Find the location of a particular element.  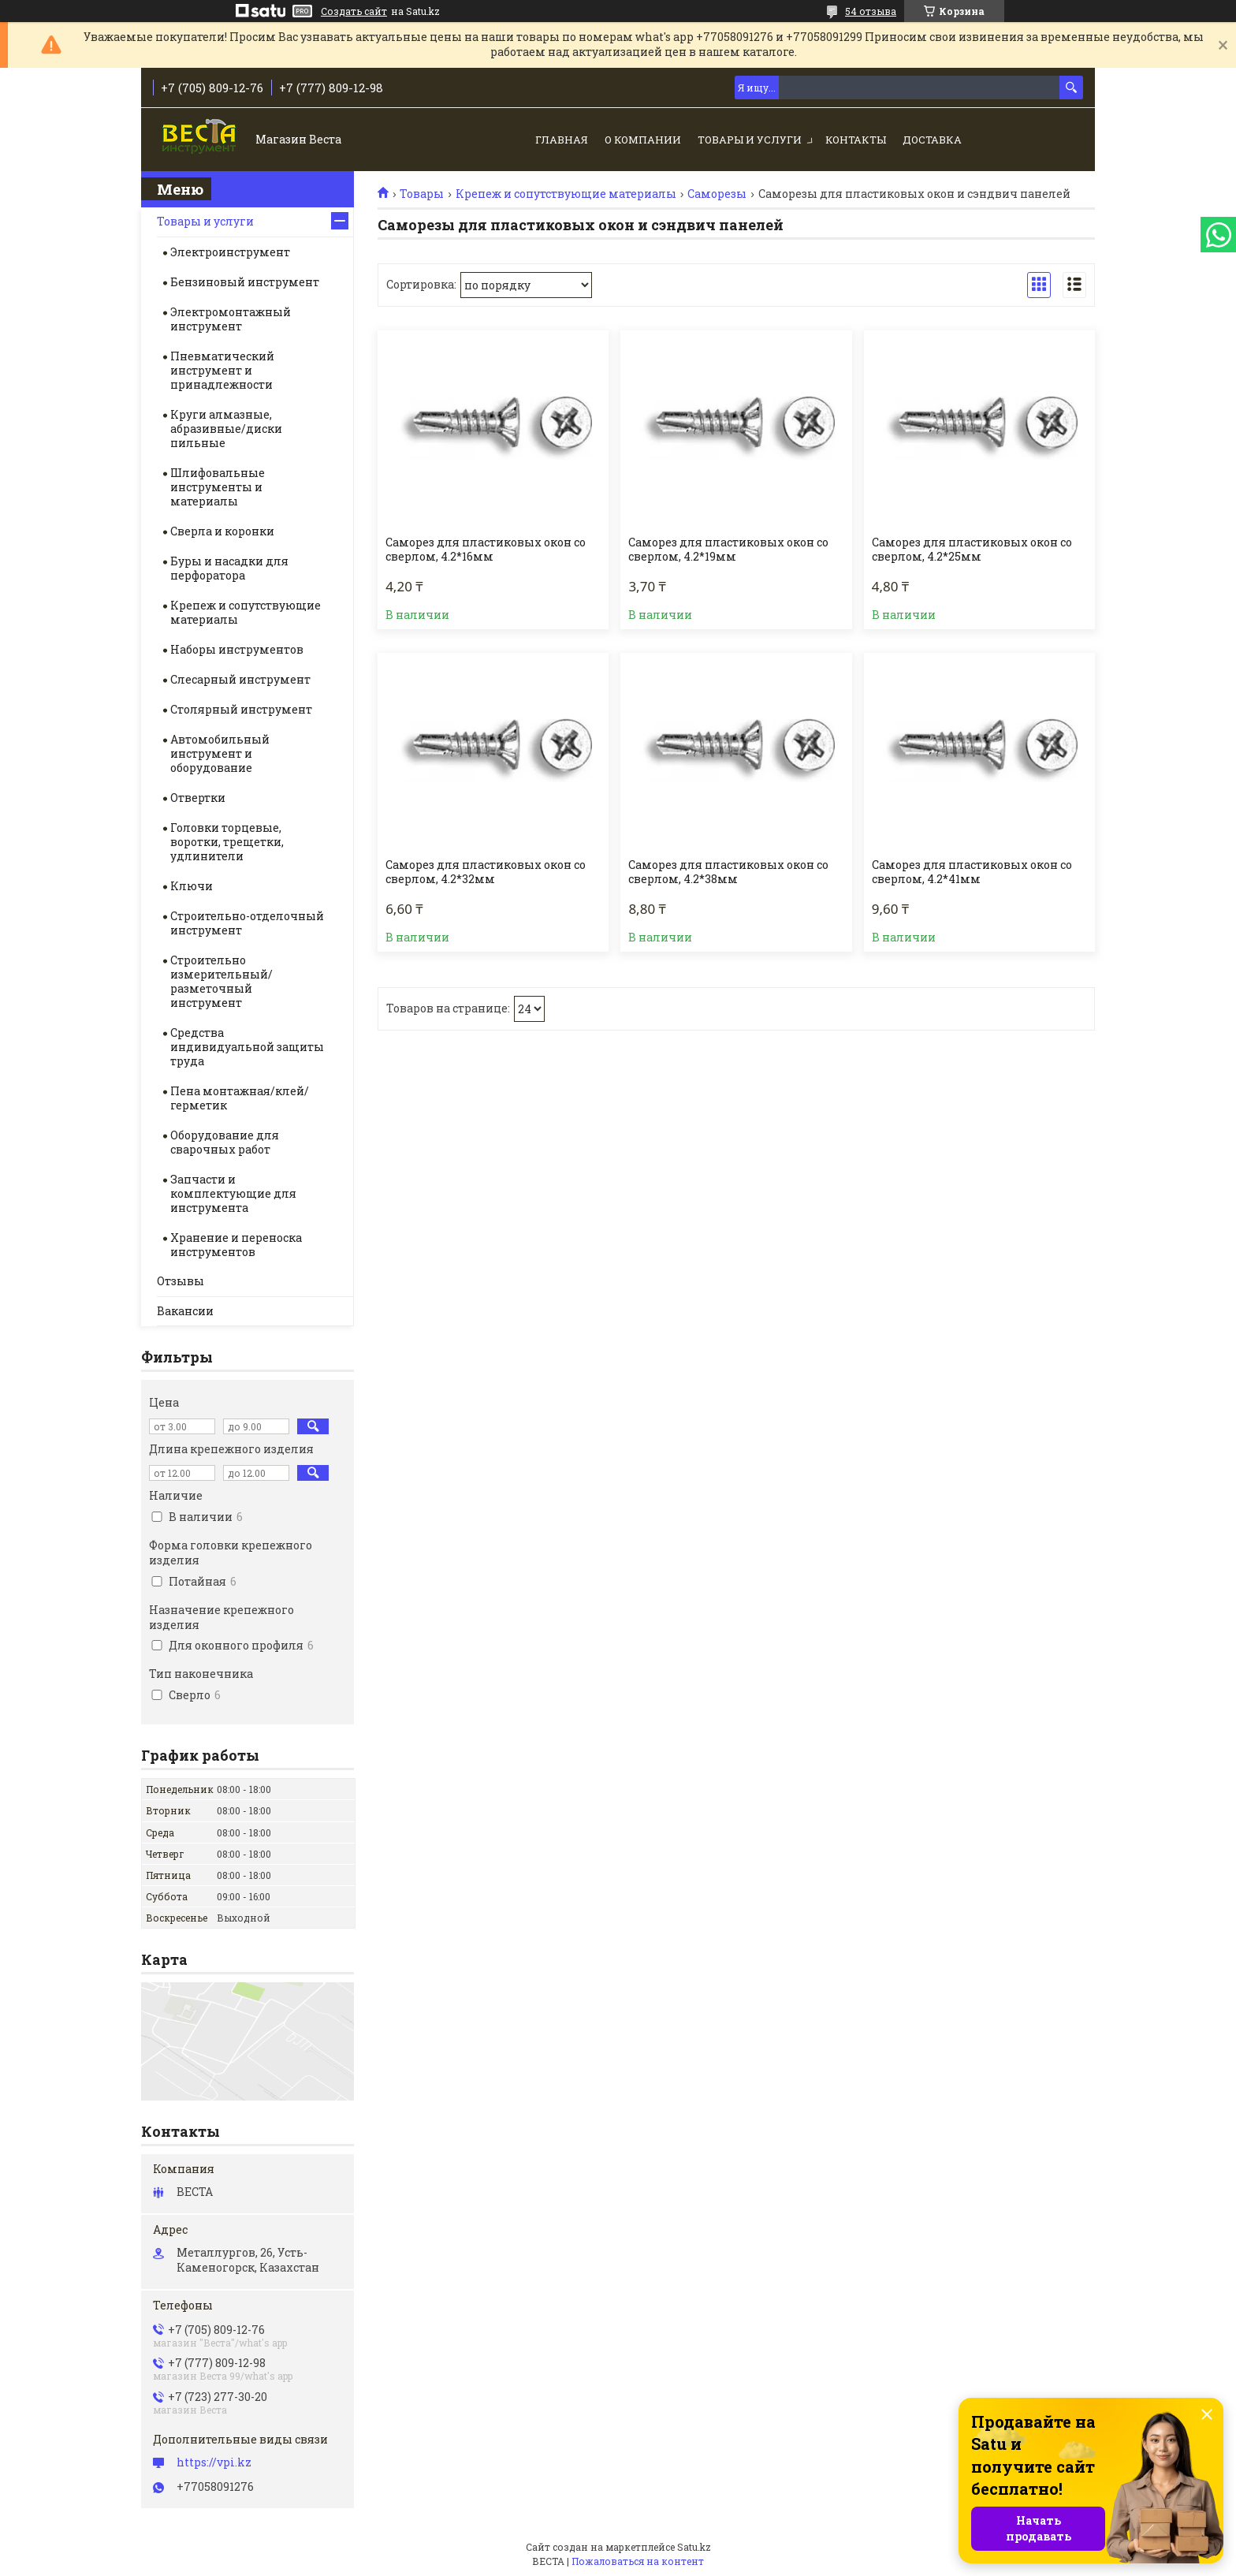

54 отзыва is located at coordinates (870, 11).